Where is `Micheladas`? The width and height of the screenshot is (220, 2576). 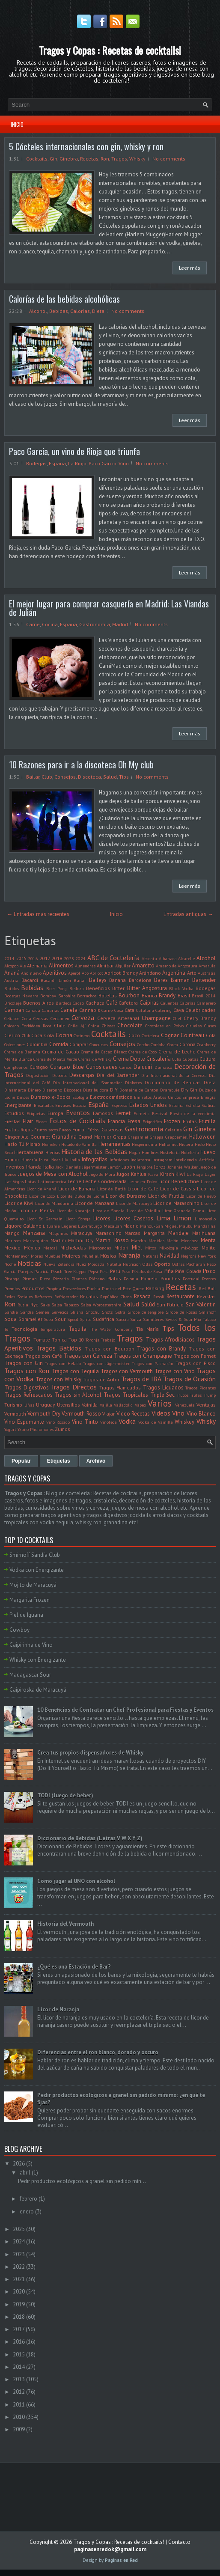 Micheladas is located at coordinates (73, 1247).